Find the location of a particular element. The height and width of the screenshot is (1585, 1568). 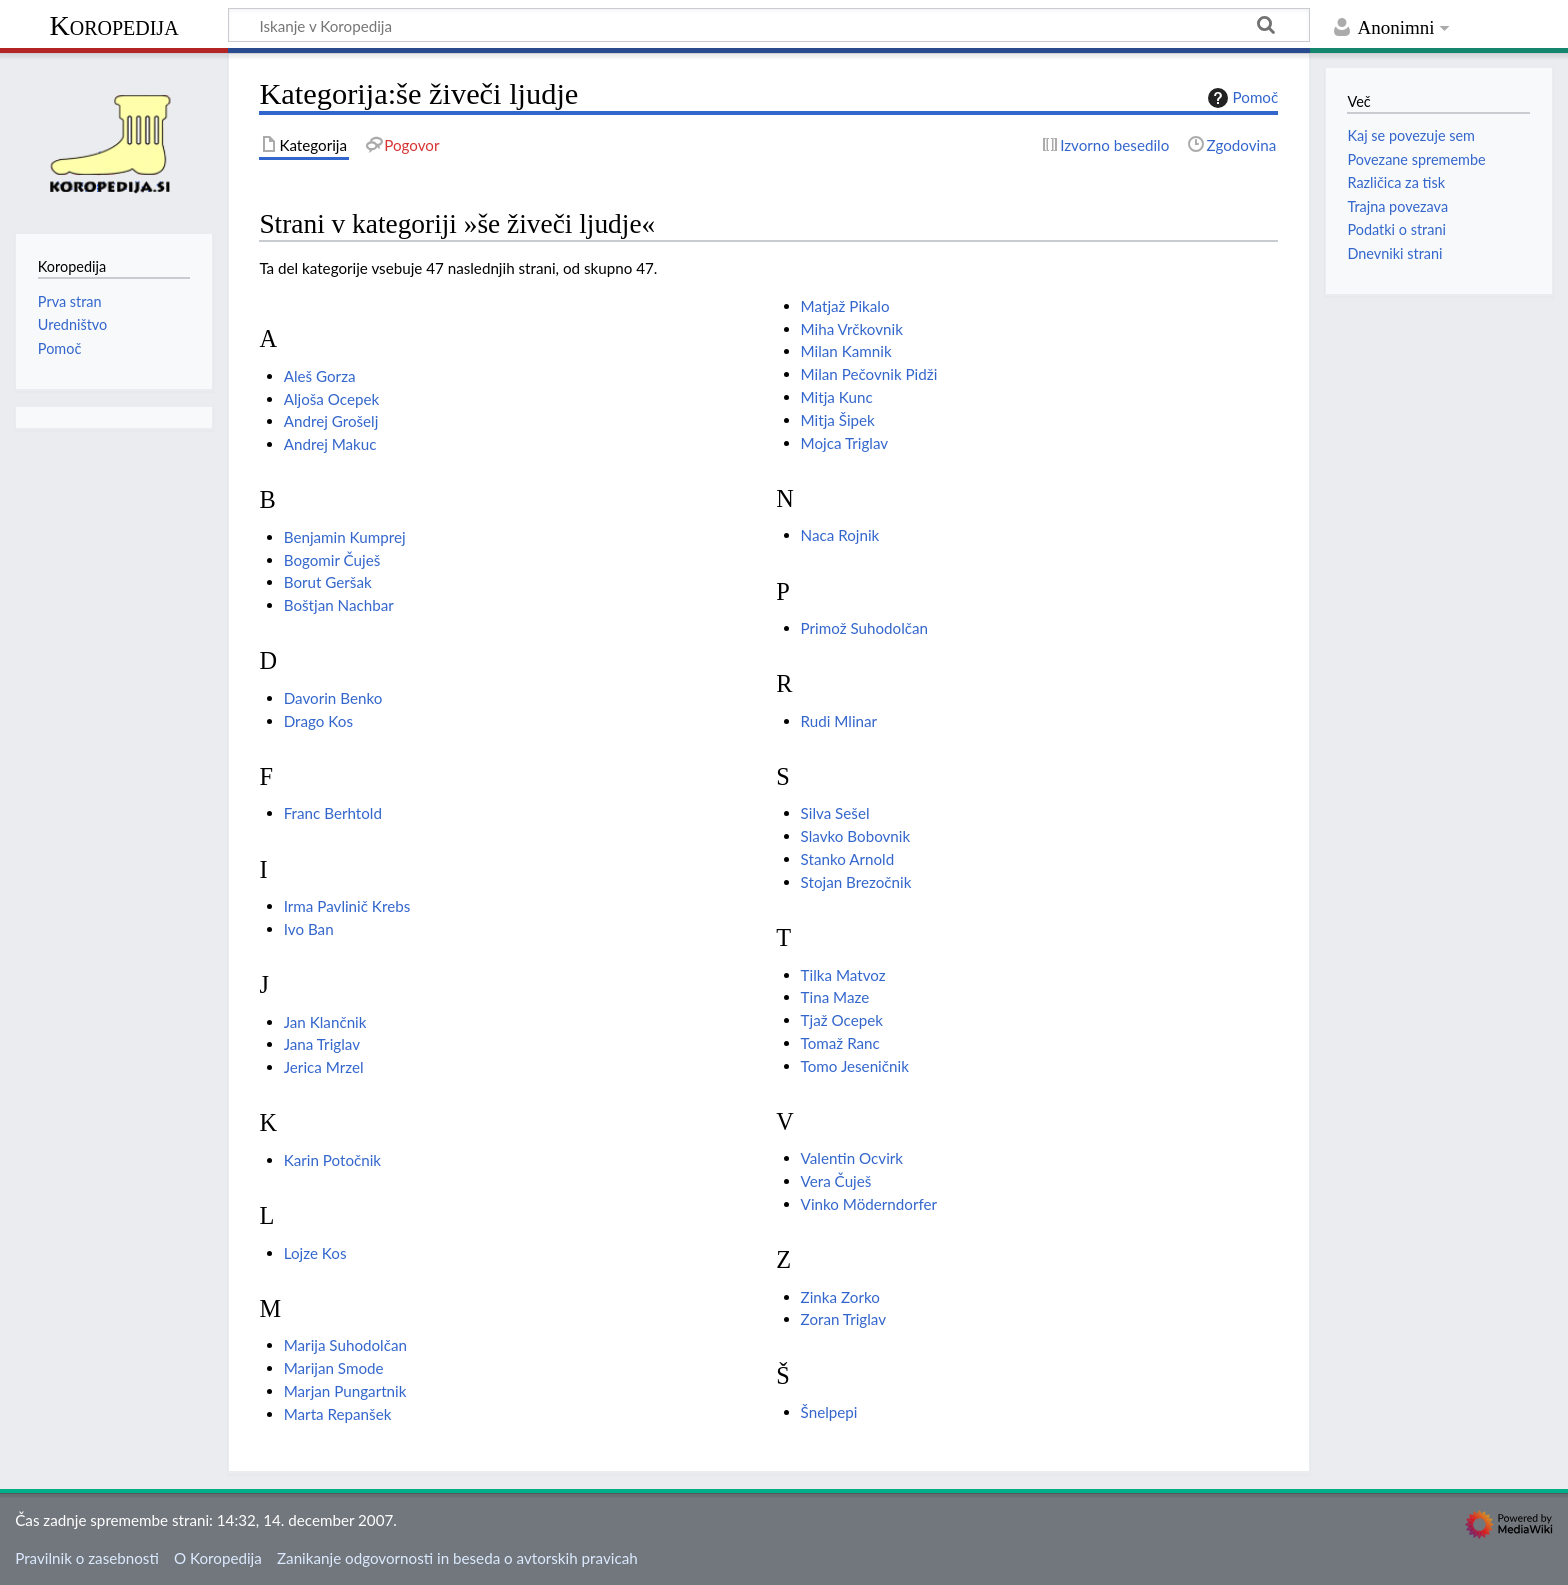

Matjaž Pikalo is located at coordinates (845, 306).